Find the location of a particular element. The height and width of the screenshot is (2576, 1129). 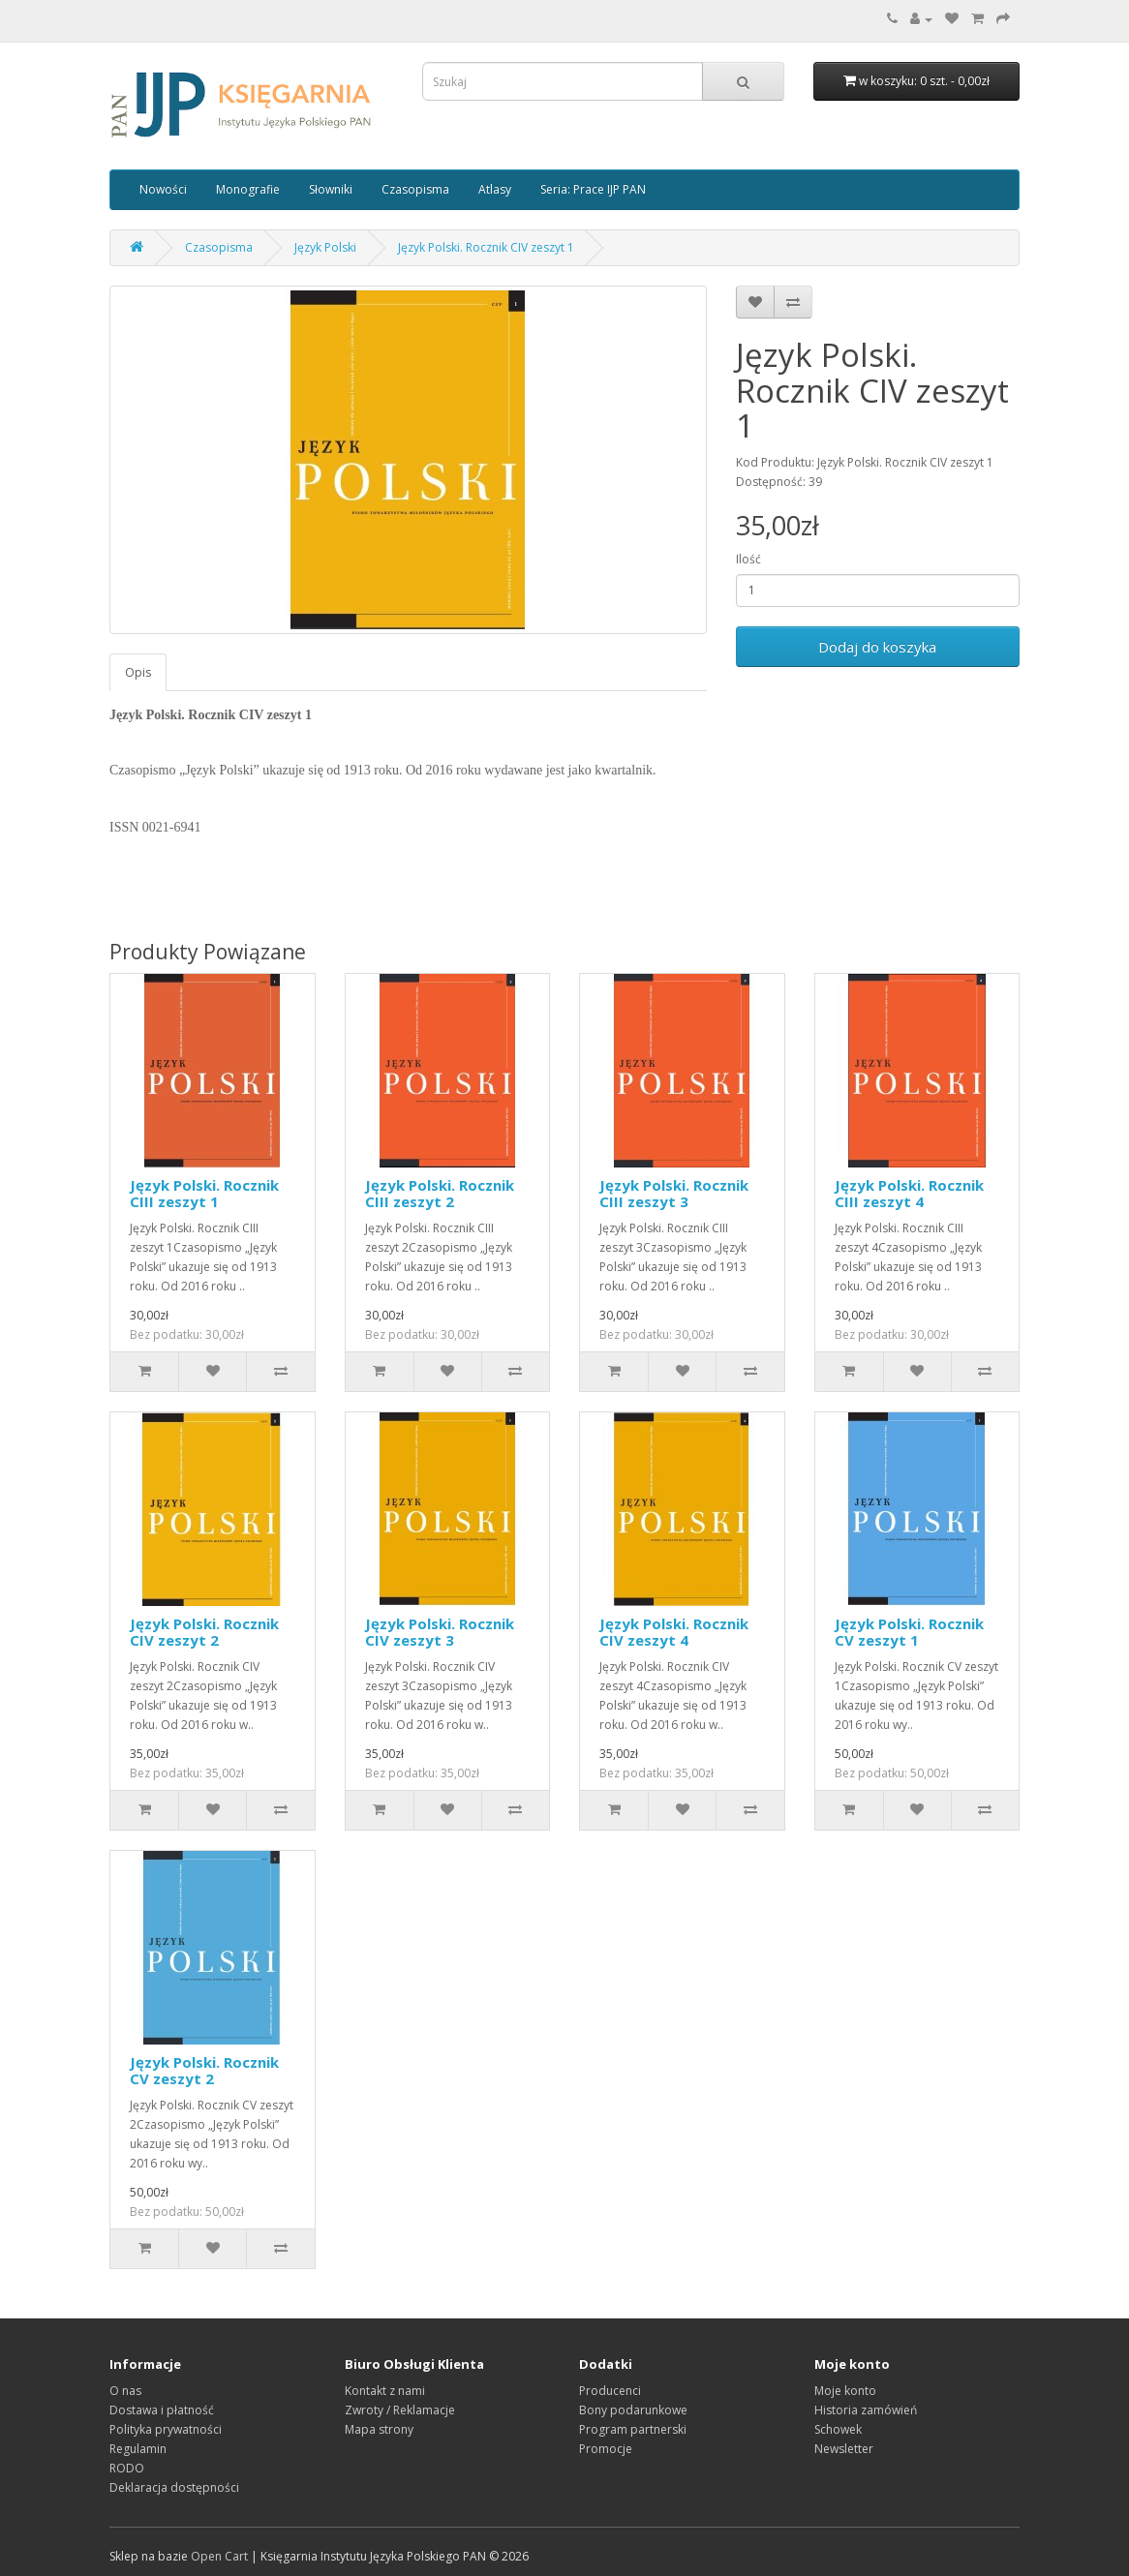

Moje konto is located at coordinates (845, 2390).